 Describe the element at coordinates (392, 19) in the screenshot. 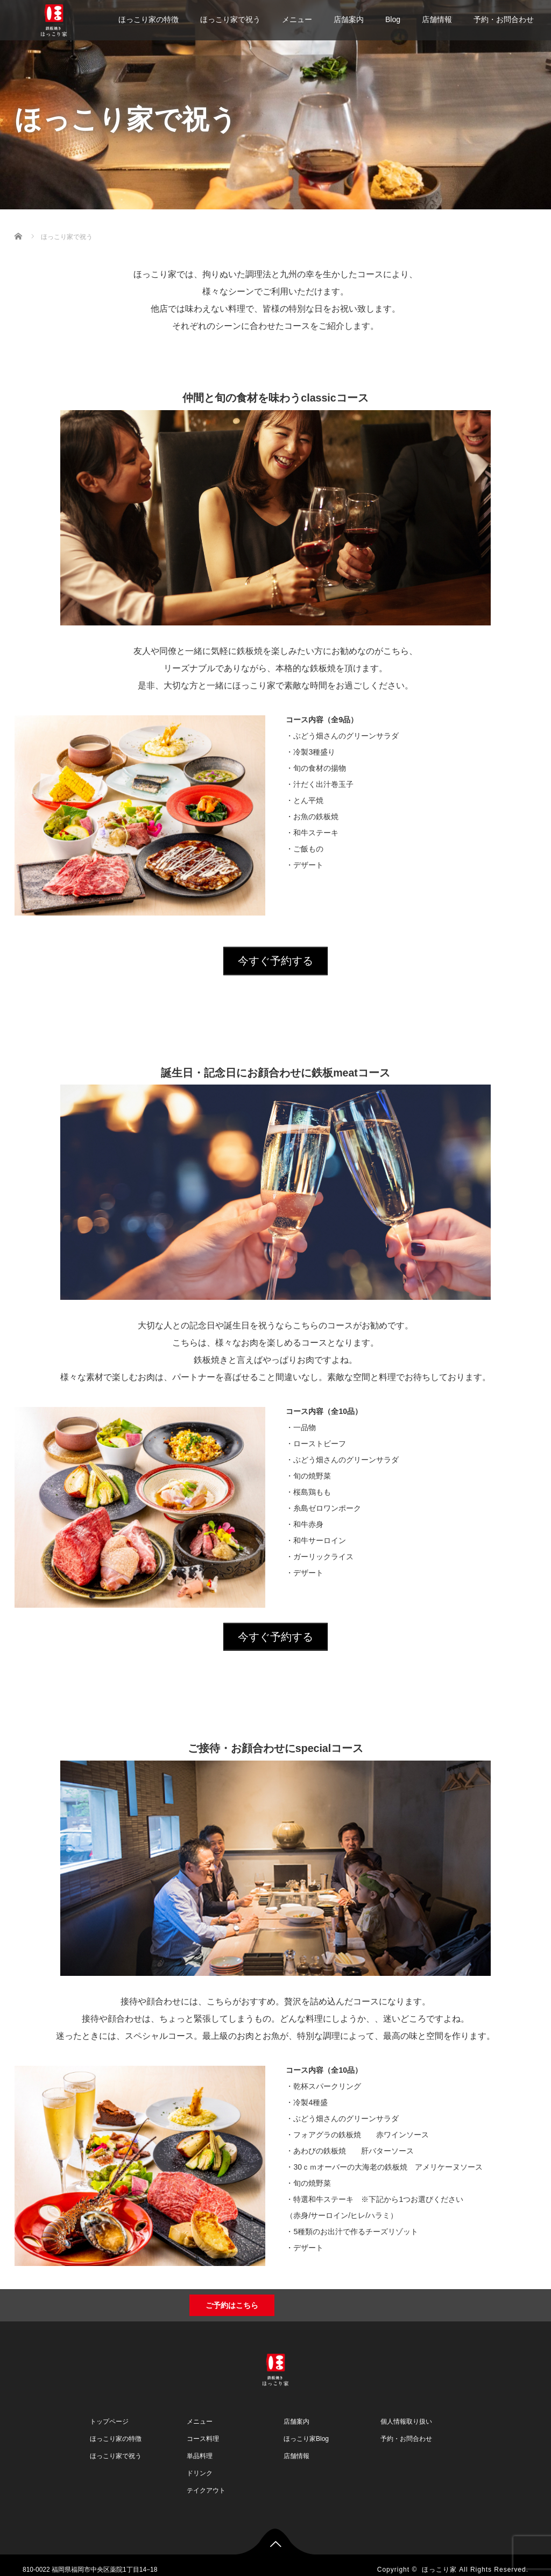

I see `Blog` at that location.